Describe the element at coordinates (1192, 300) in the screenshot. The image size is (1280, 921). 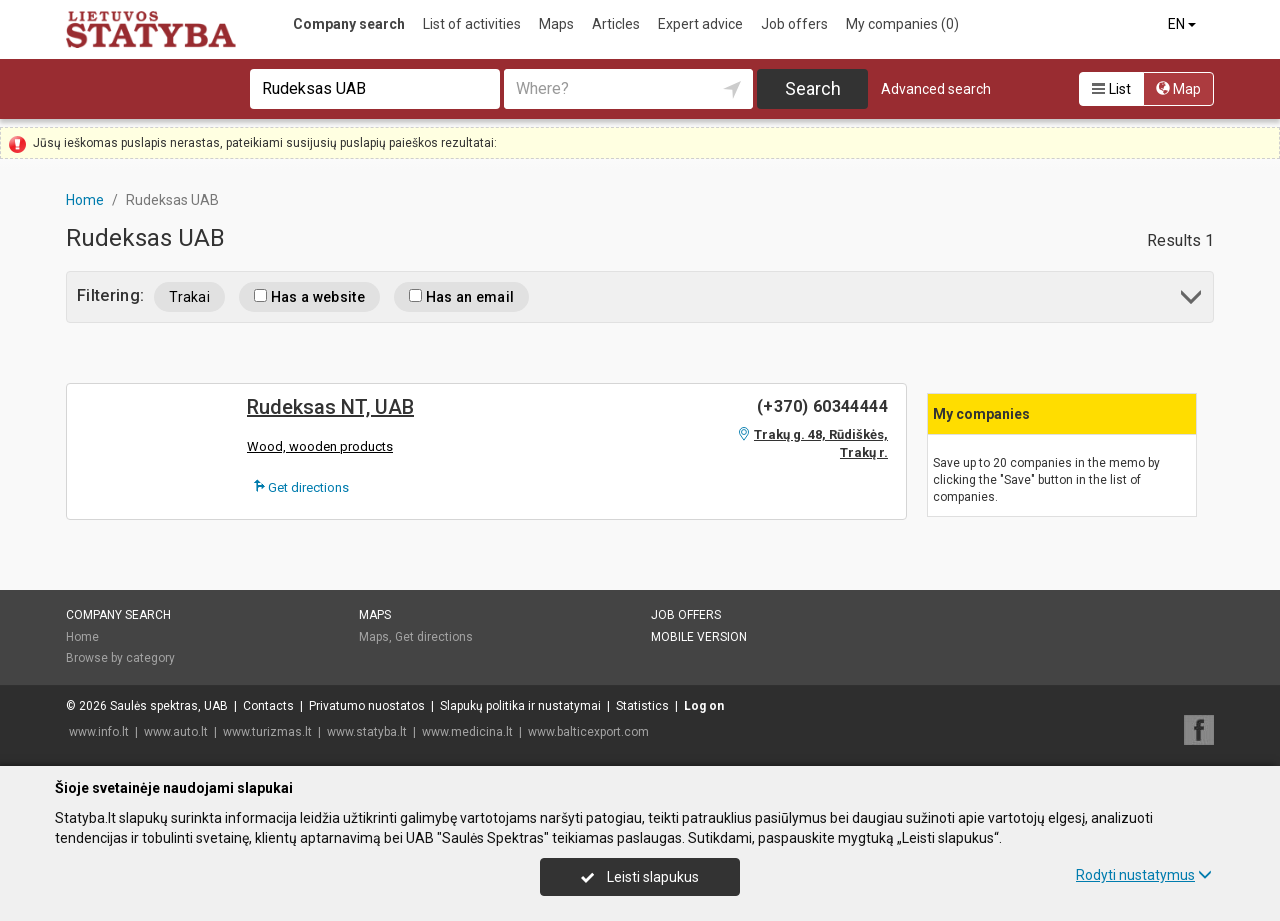
I see `[button]` at that location.